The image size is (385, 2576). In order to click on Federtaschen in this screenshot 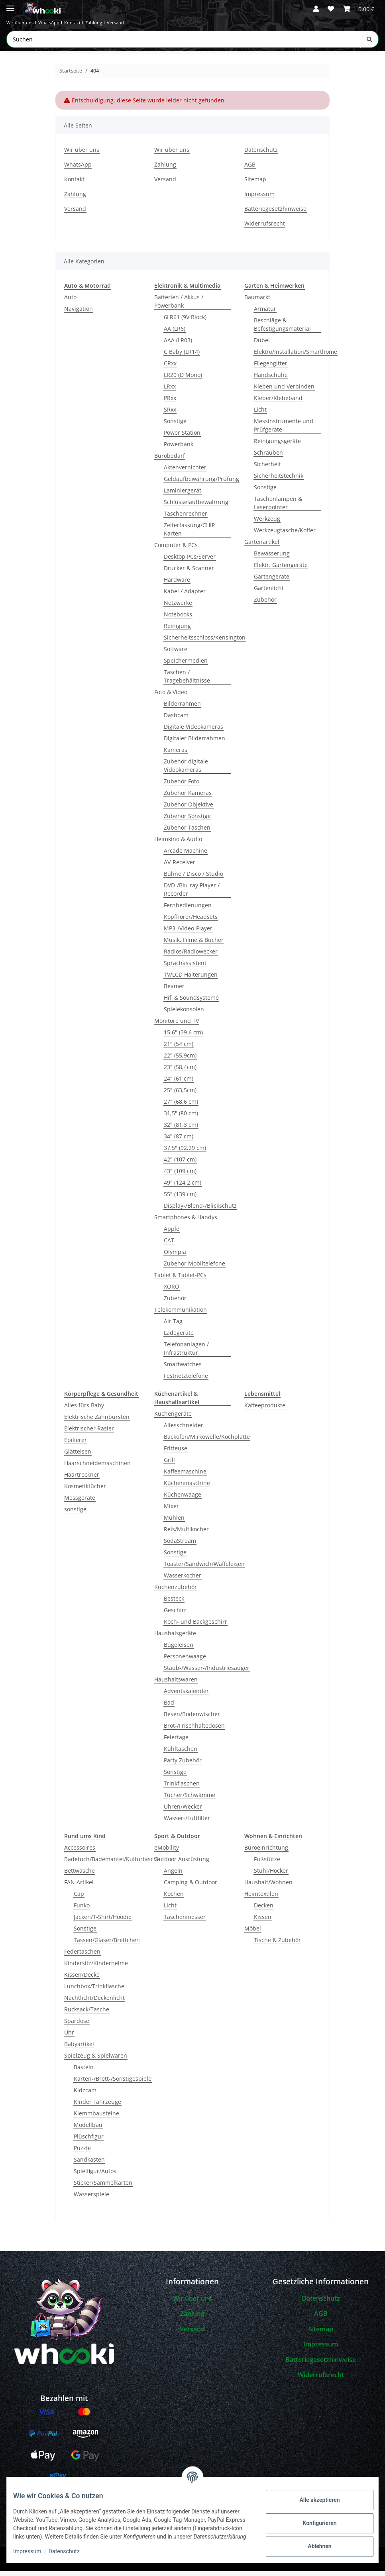, I will do `click(82, 1956)`.